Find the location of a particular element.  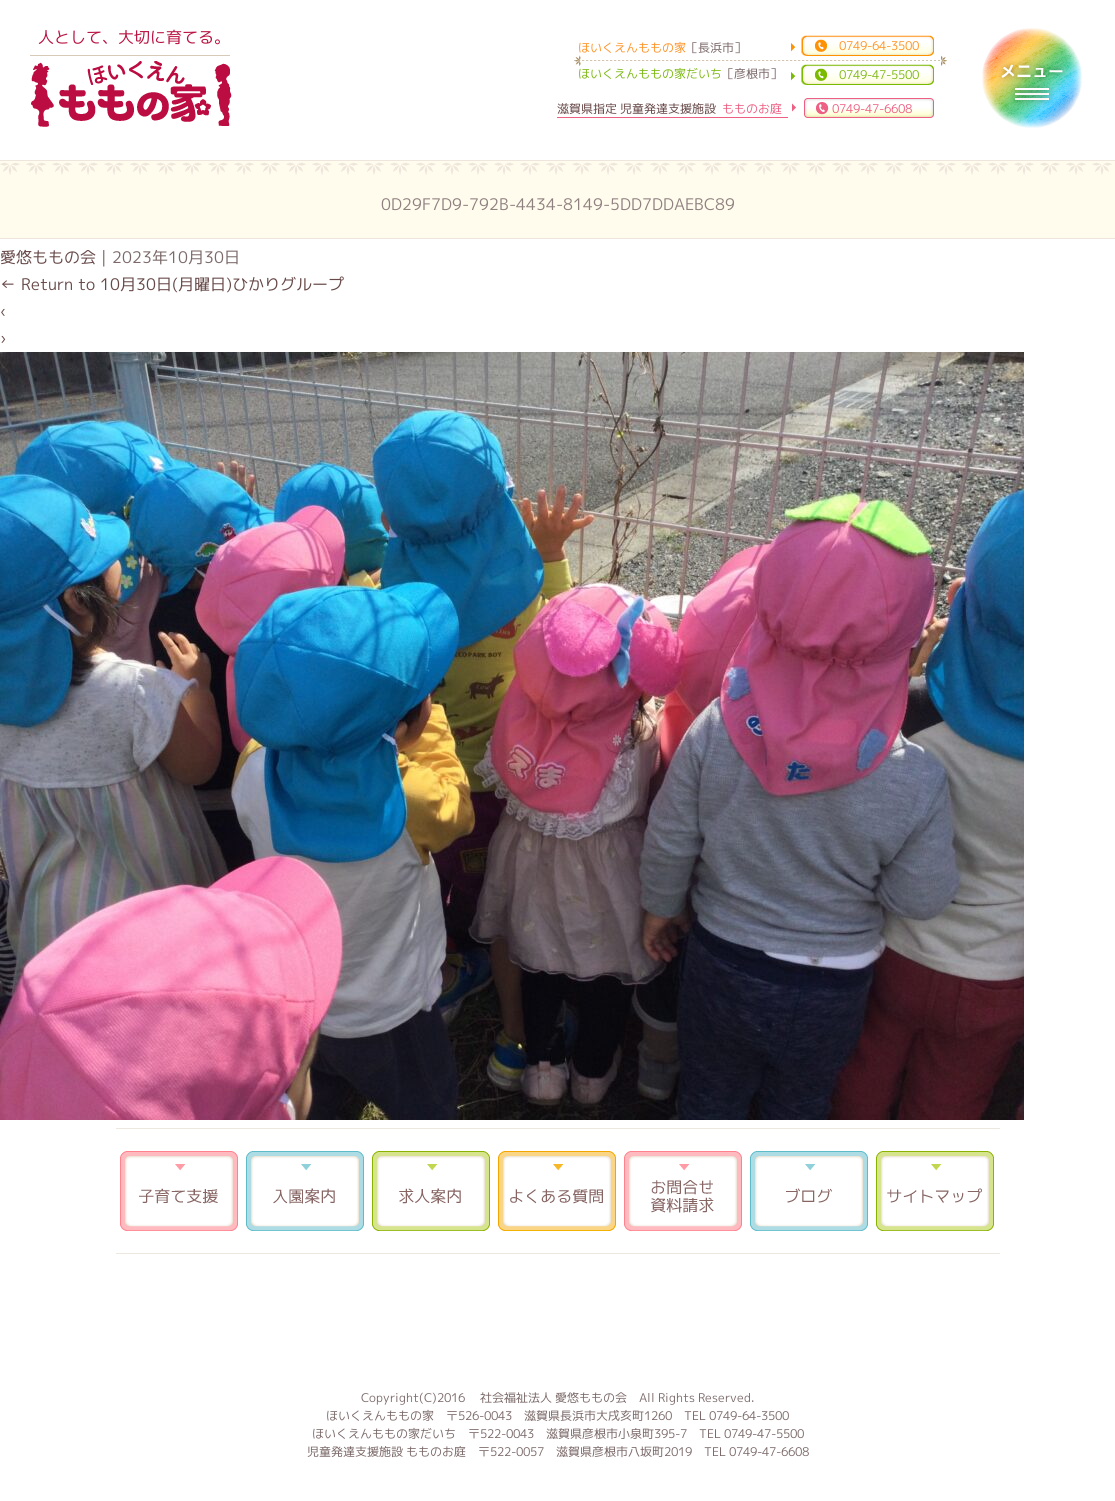

Return to 10月30日(月曜日)ひかりグループ is located at coordinates (172, 284).